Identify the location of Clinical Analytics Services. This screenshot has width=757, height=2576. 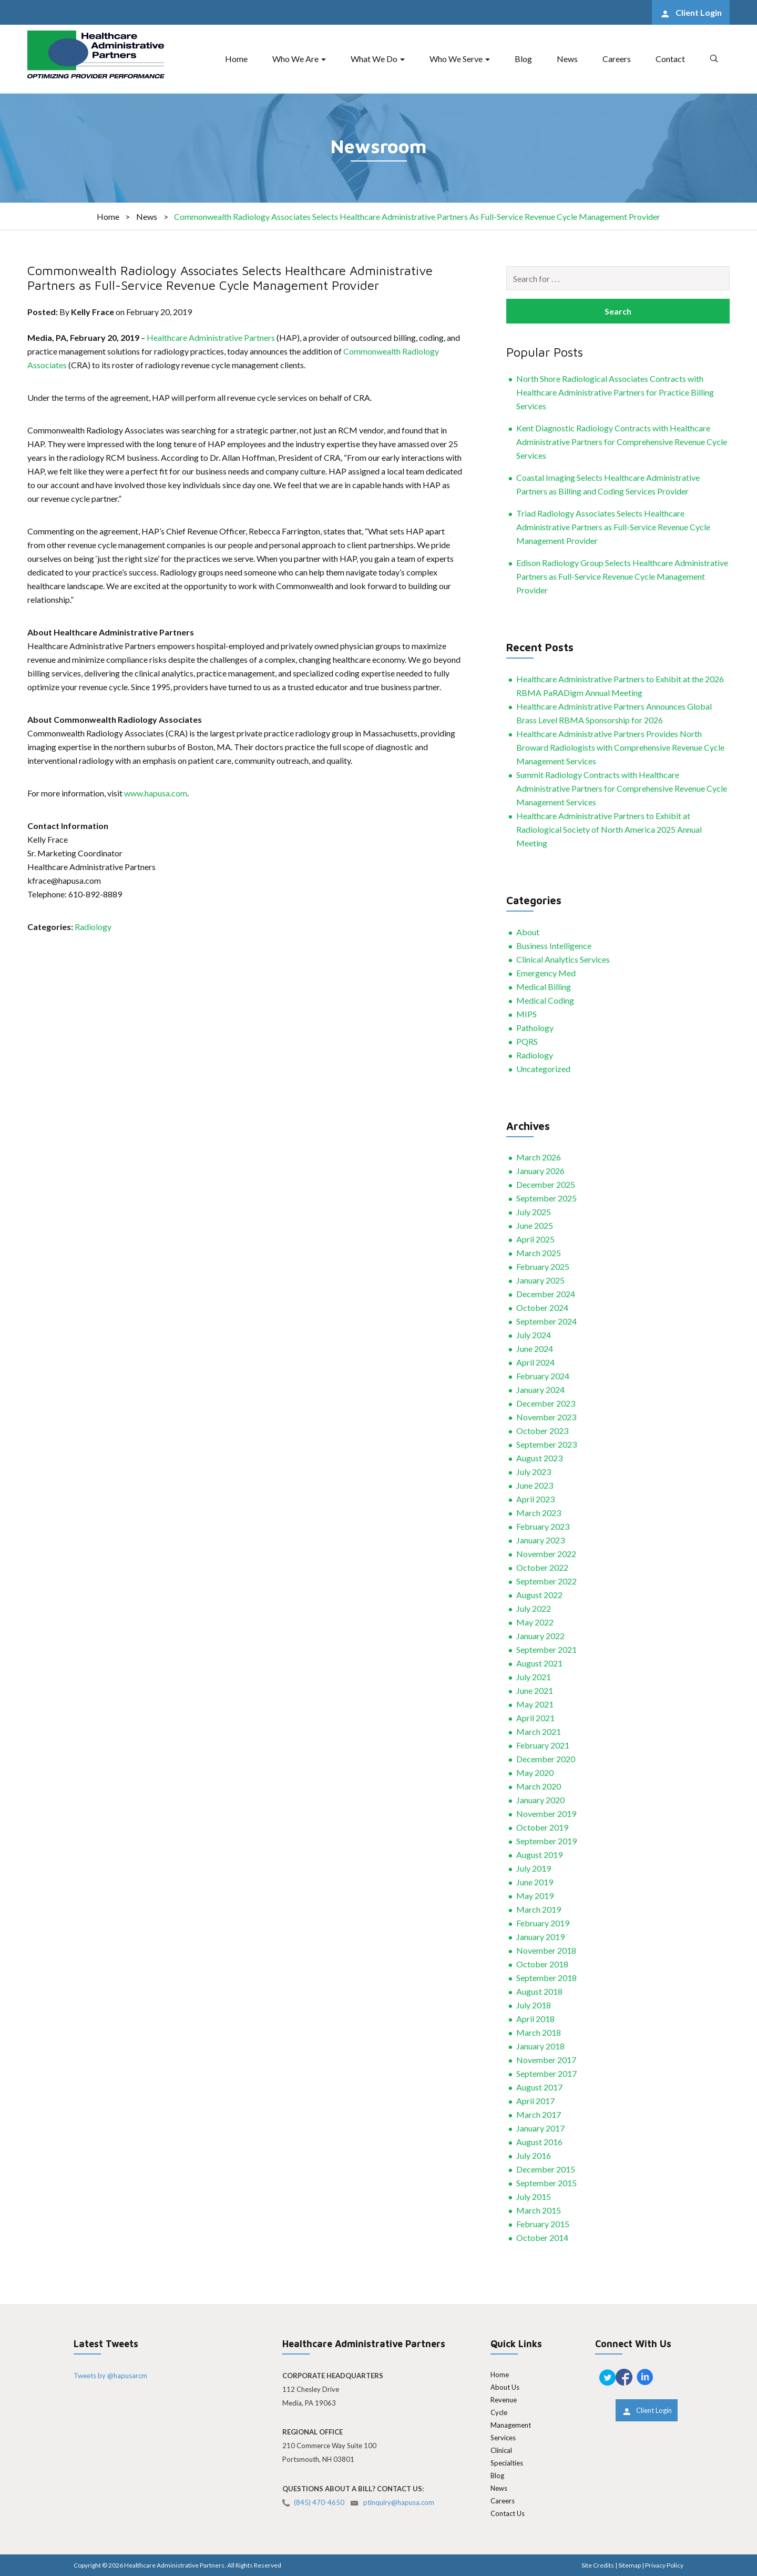
(563, 959).